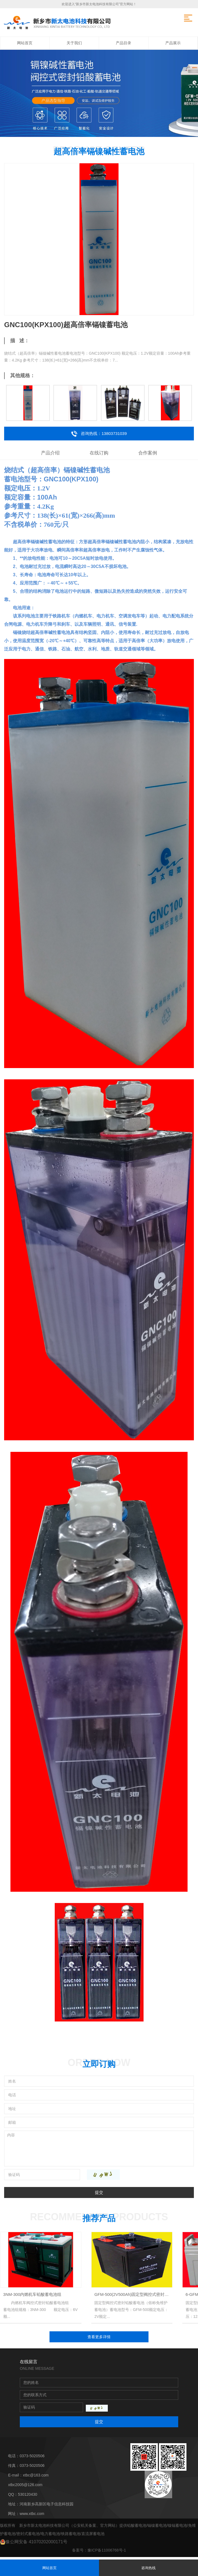 This screenshot has width=198, height=2576. Describe the element at coordinates (50, 453) in the screenshot. I see `产品介绍` at that location.